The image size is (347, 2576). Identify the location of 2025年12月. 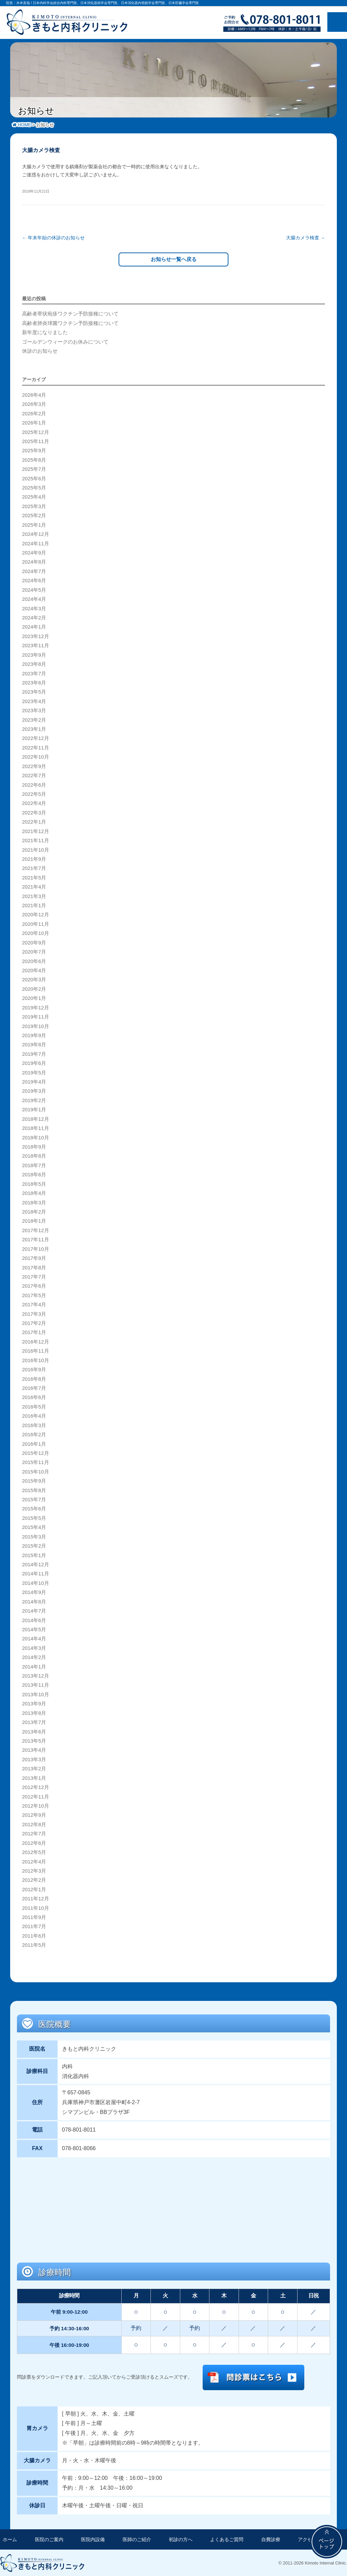
(35, 431).